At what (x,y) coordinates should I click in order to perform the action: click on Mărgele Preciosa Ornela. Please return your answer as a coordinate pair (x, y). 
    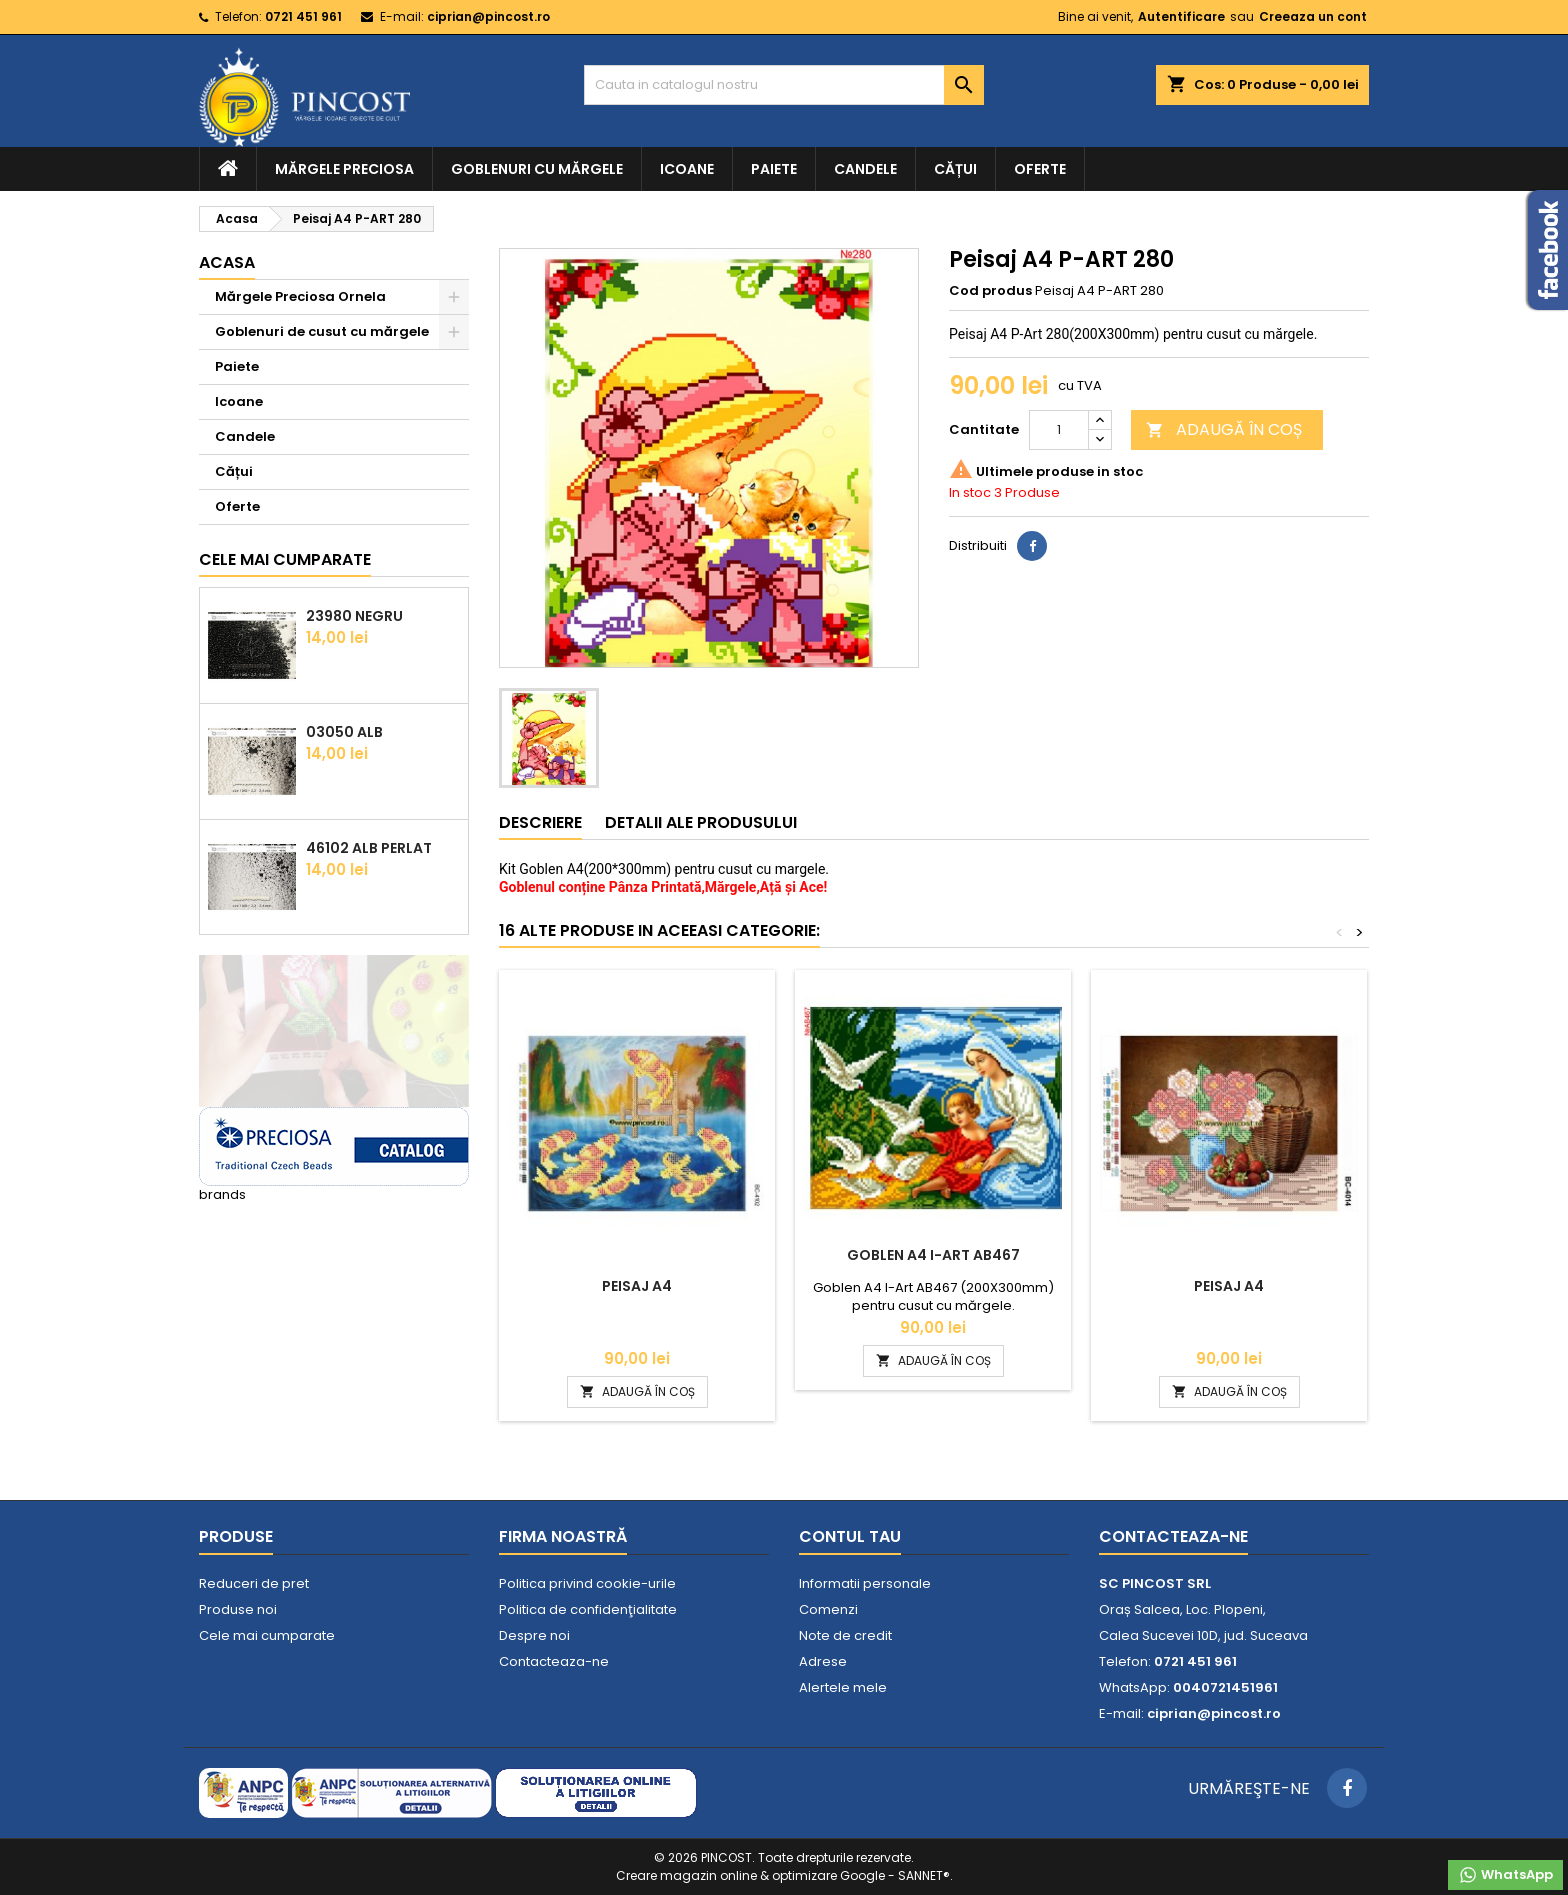
    Looking at the image, I should click on (300, 296).